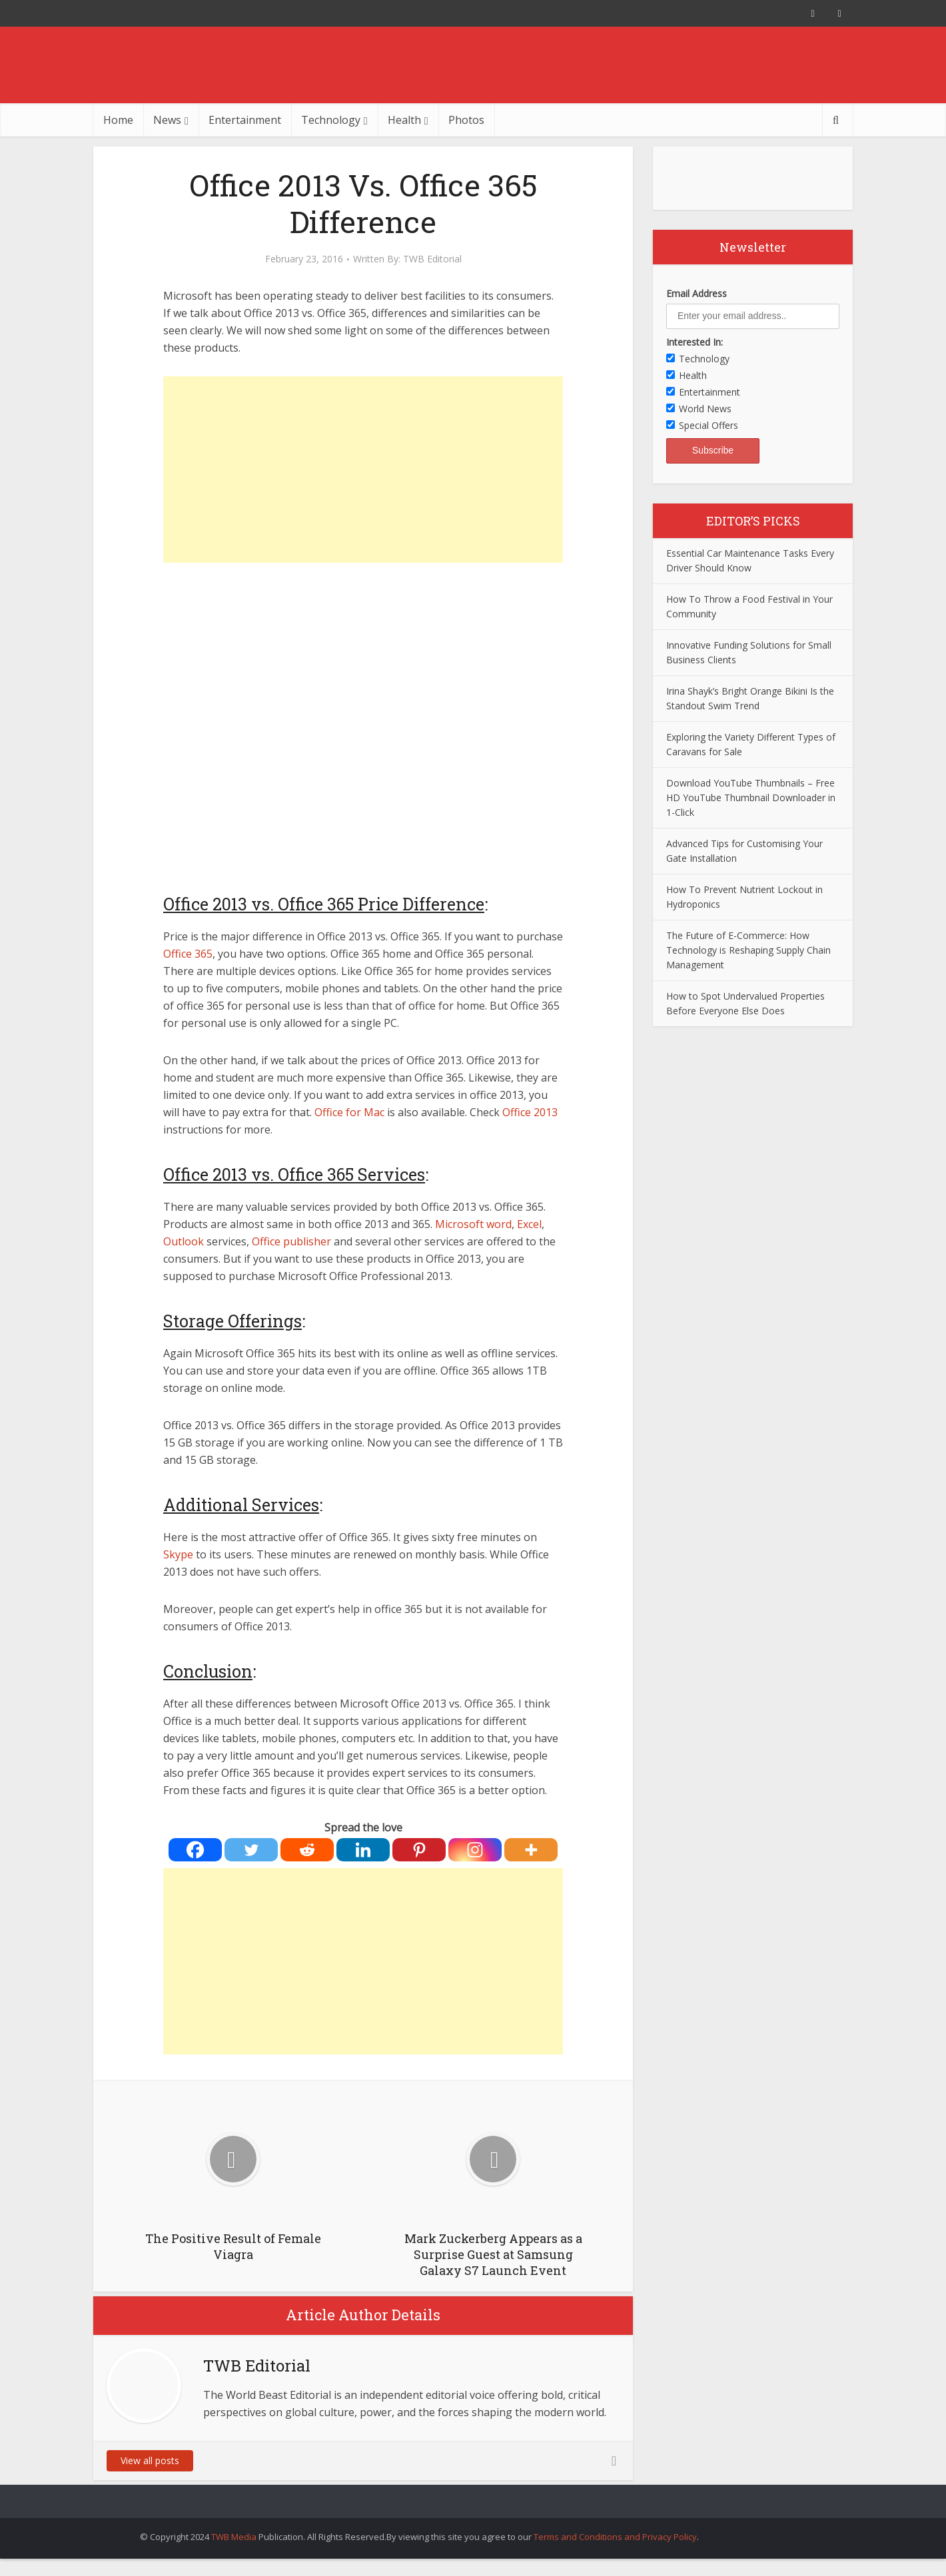  What do you see at coordinates (363, 1849) in the screenshot?
I see `[Linkedin]` at bounding box center [363, 1849].